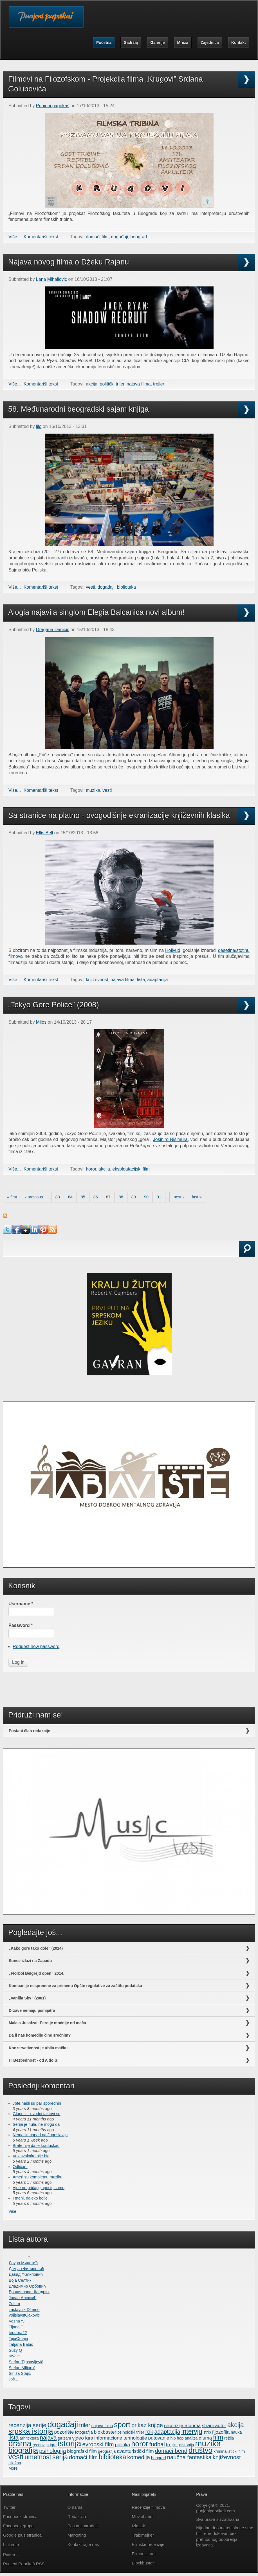  I want to click on Ellis Bell, so click(44, 832).